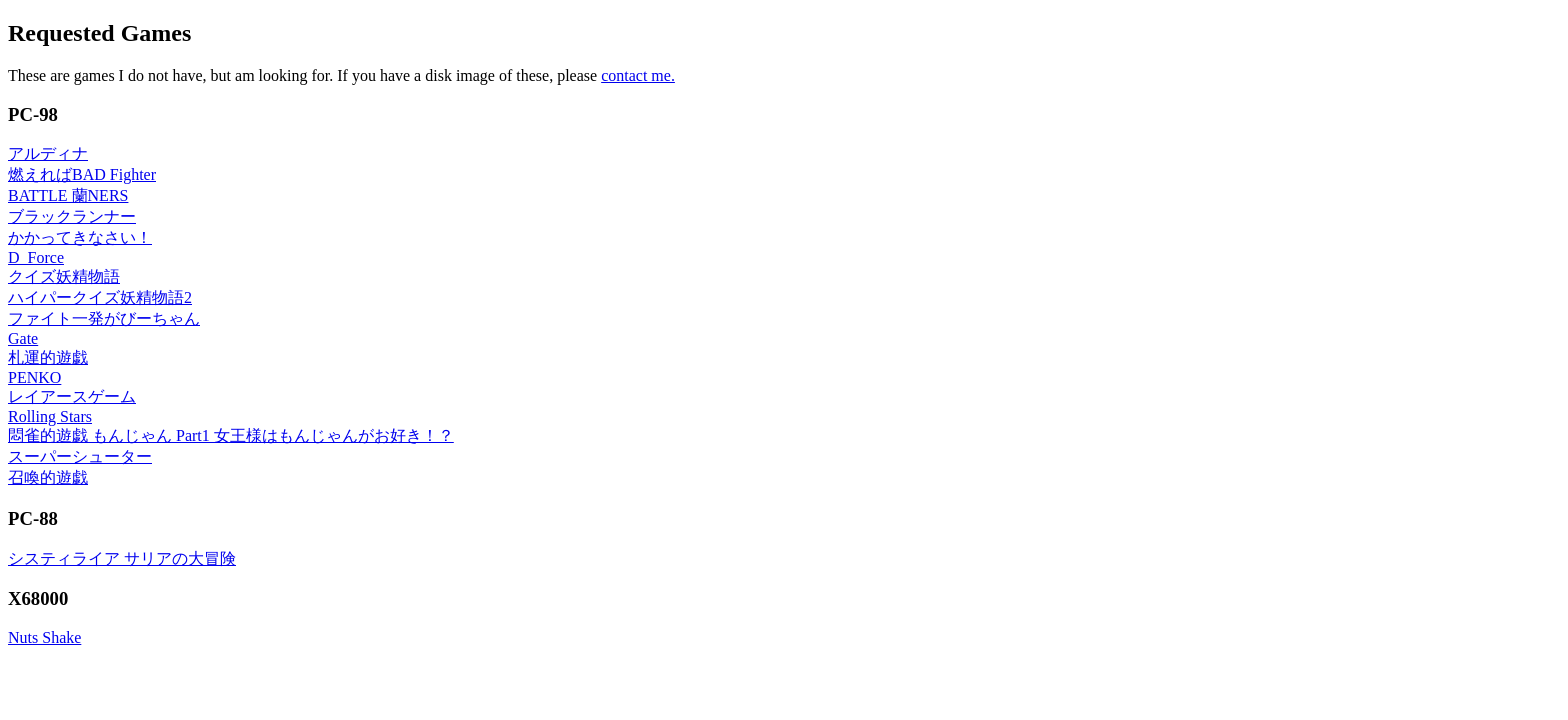 This screenshot has width=1568, height=720. I want to click on BATTLE 蘭NERS, so click(68, 195).